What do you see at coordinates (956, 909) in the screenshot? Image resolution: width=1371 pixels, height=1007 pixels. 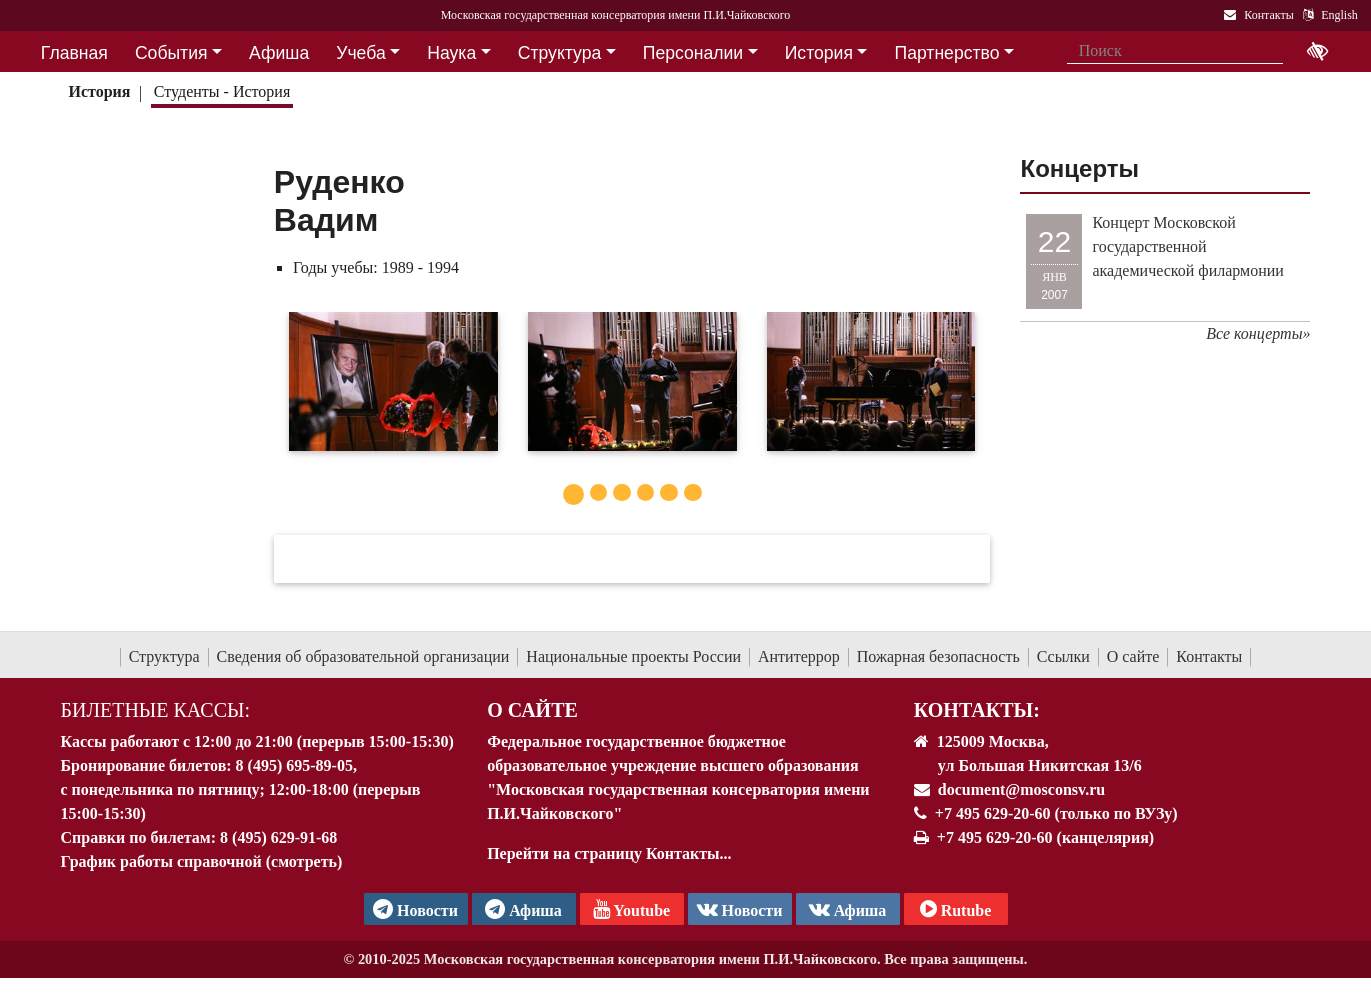 I see `Rutube [Афиша в Телеграм]` at bounding box center [956, 909].